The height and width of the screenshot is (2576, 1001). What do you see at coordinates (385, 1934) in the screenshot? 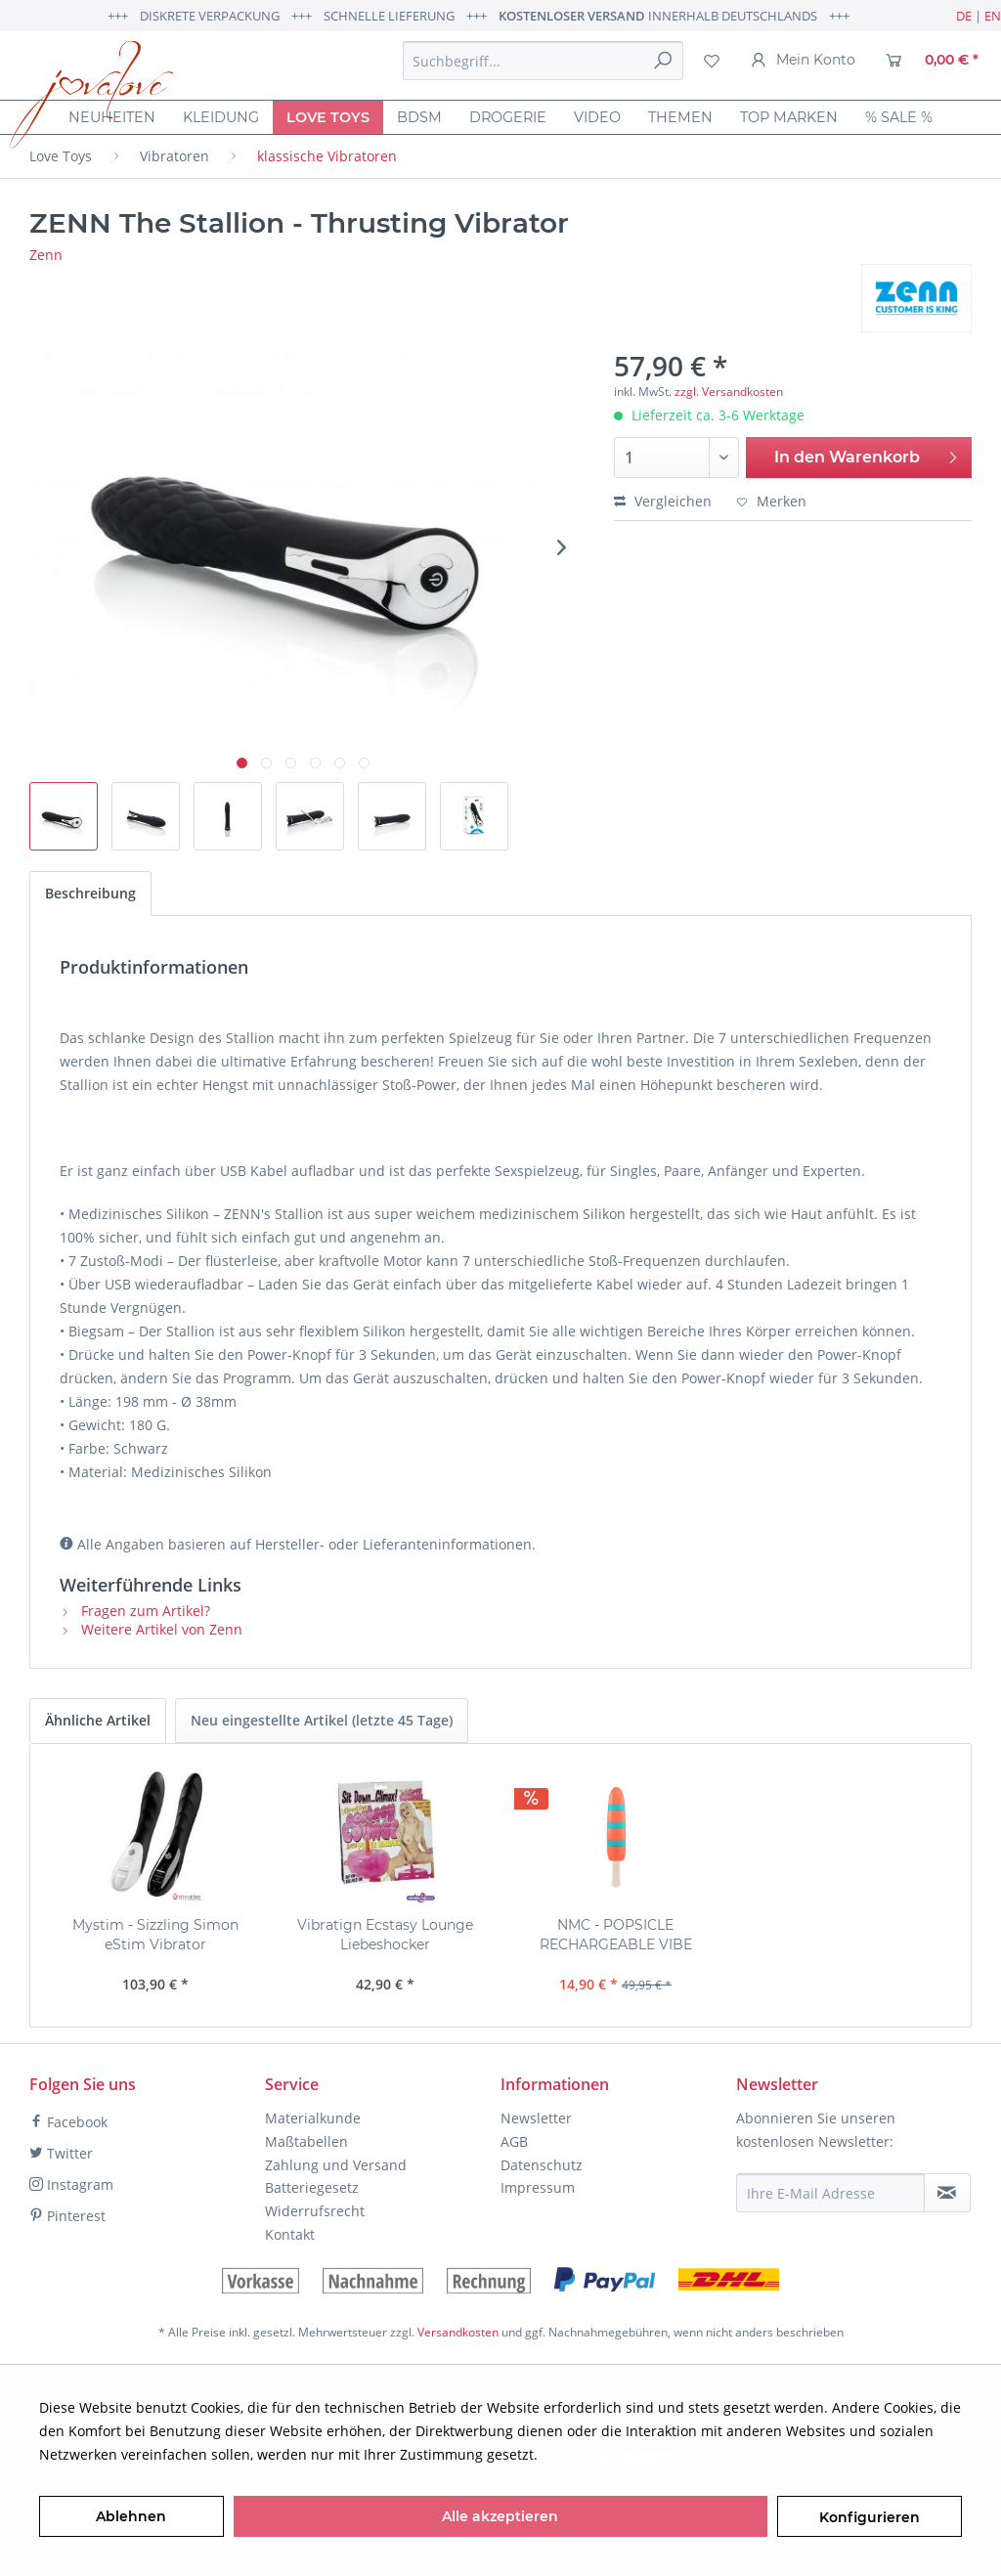
I see `Vibratign Ecstasy Lounge Liebeshocker` at bounding box center [385, 1934].